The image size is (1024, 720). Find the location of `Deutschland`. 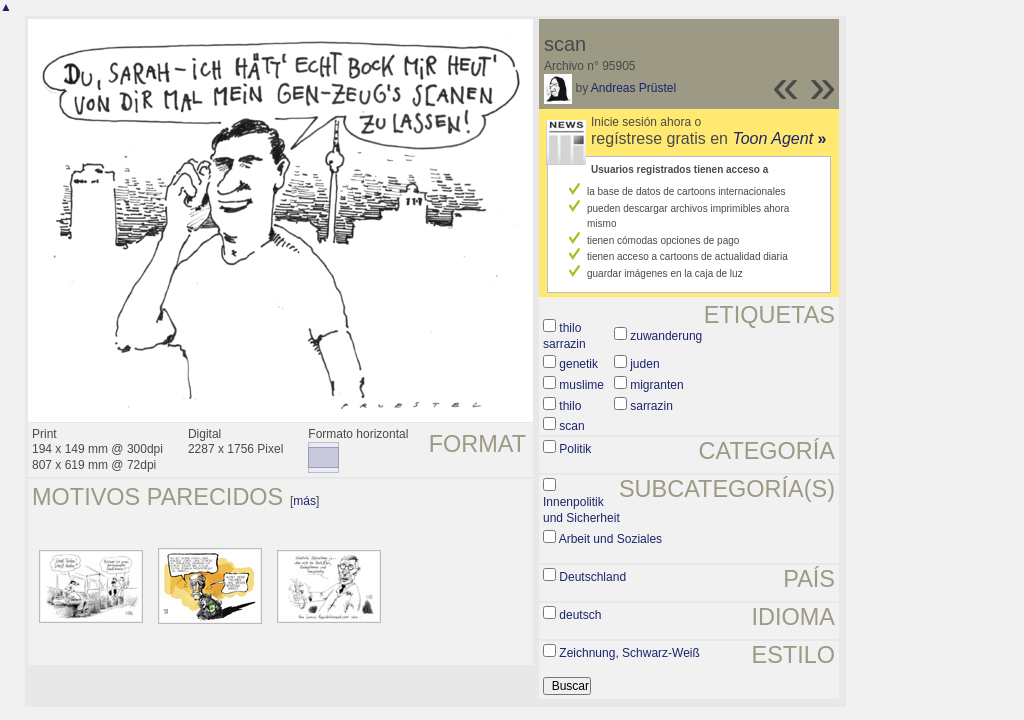

Deutschland is located at coordinates (592, 577).